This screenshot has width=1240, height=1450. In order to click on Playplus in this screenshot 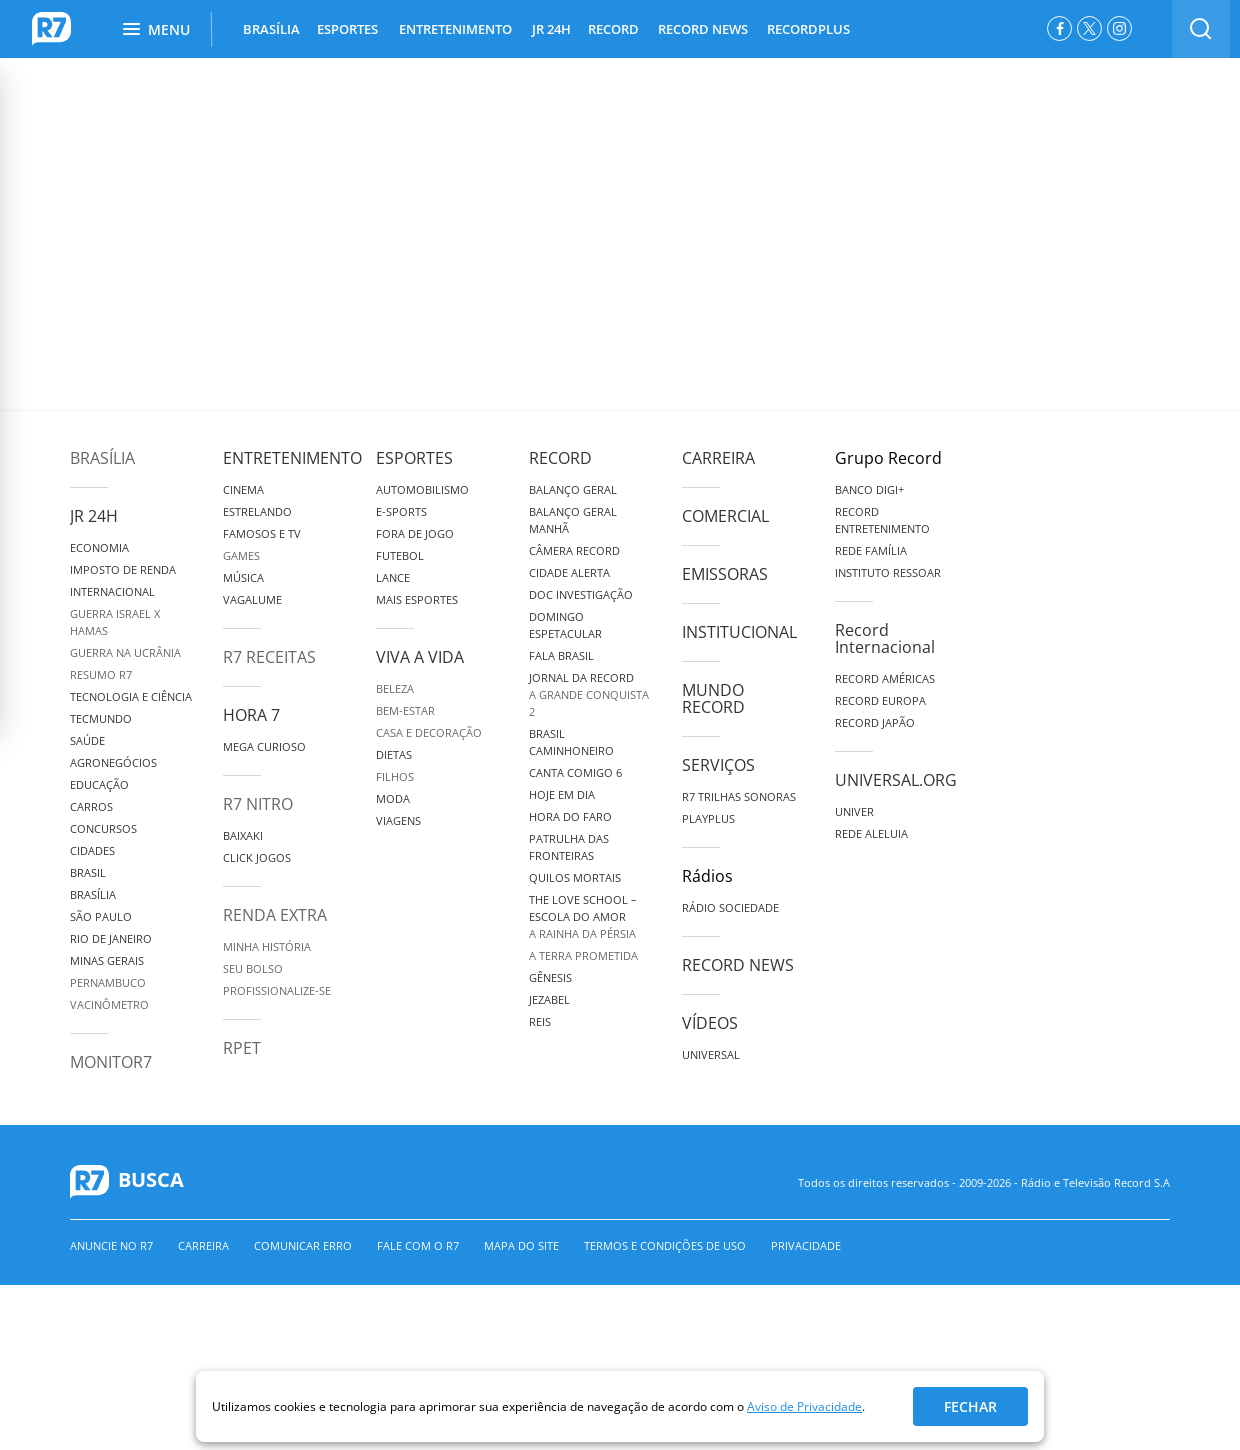, I will do `click(708, 818)`.